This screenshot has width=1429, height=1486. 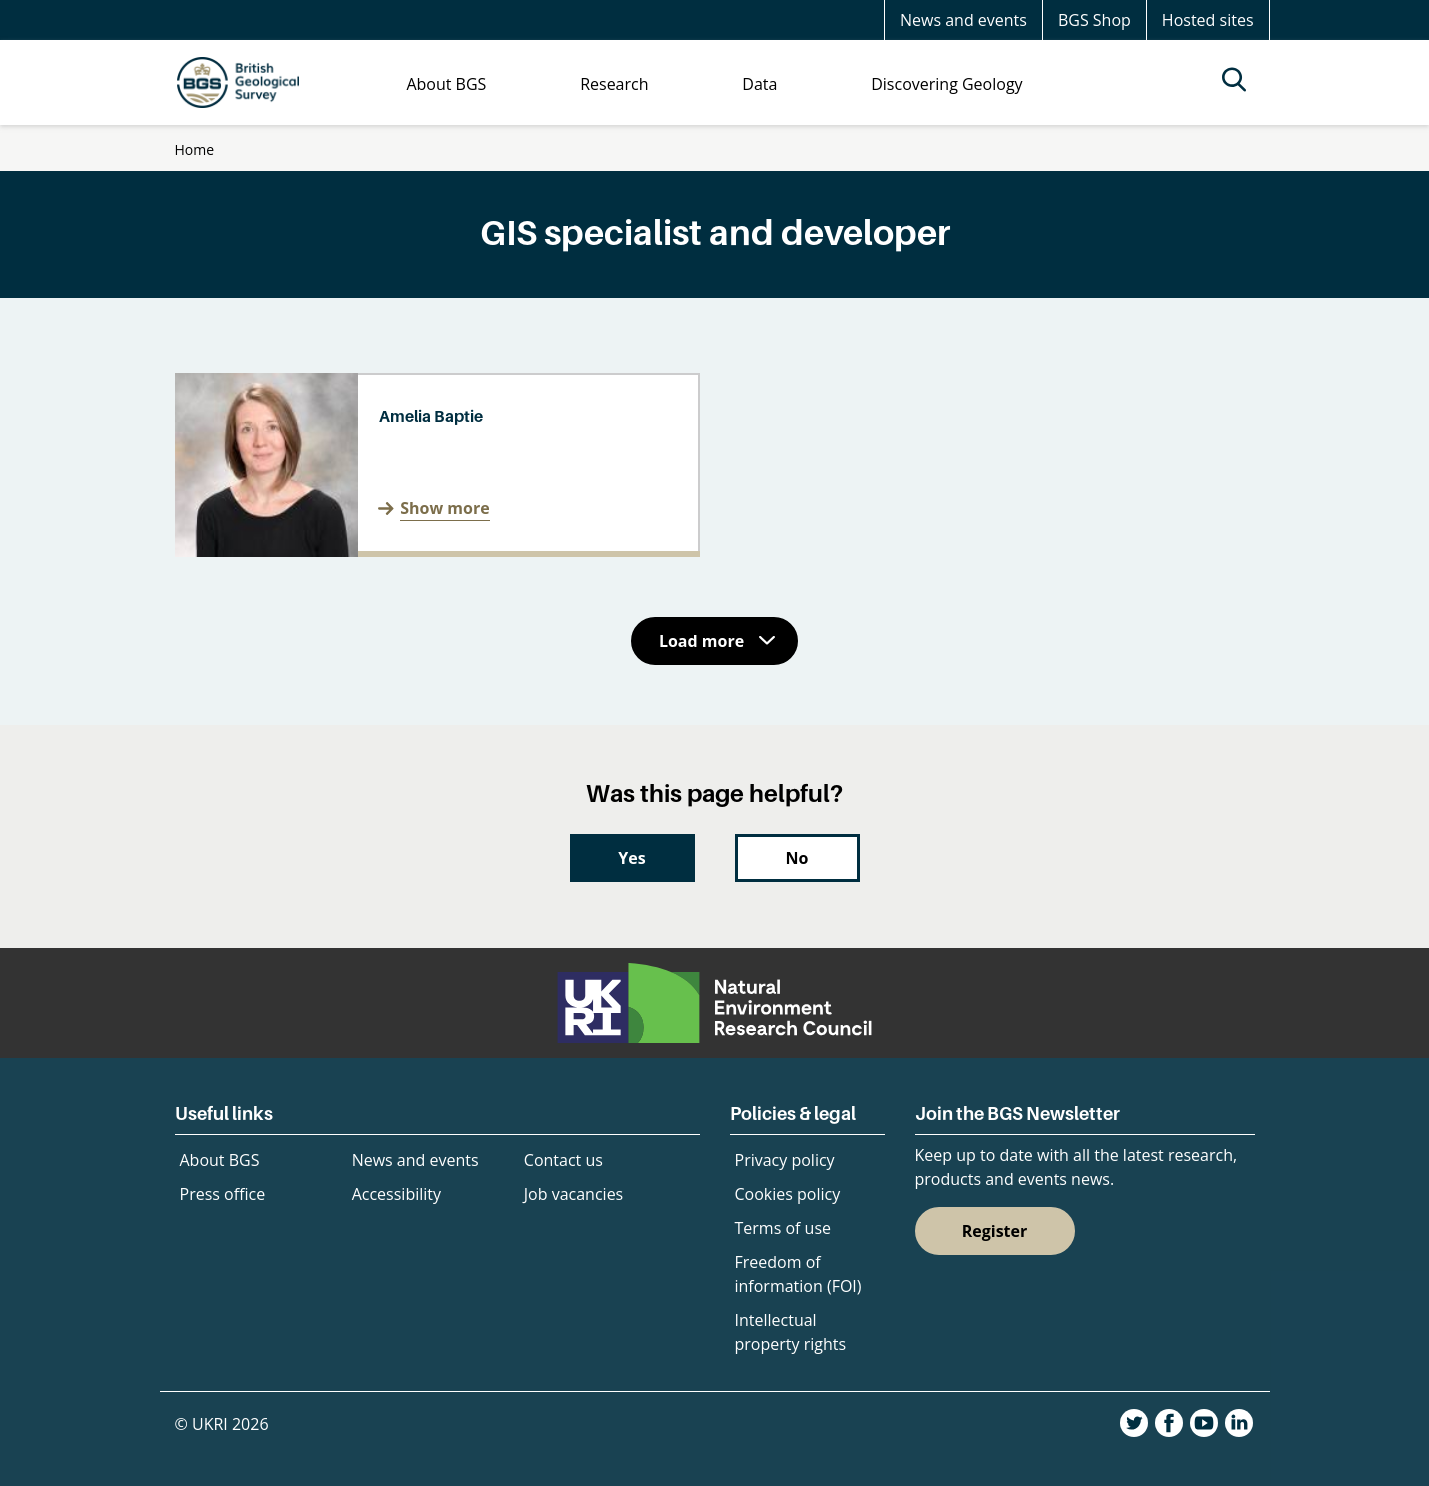 I want to click on Research [menuitem], so click(x=614, y=84).